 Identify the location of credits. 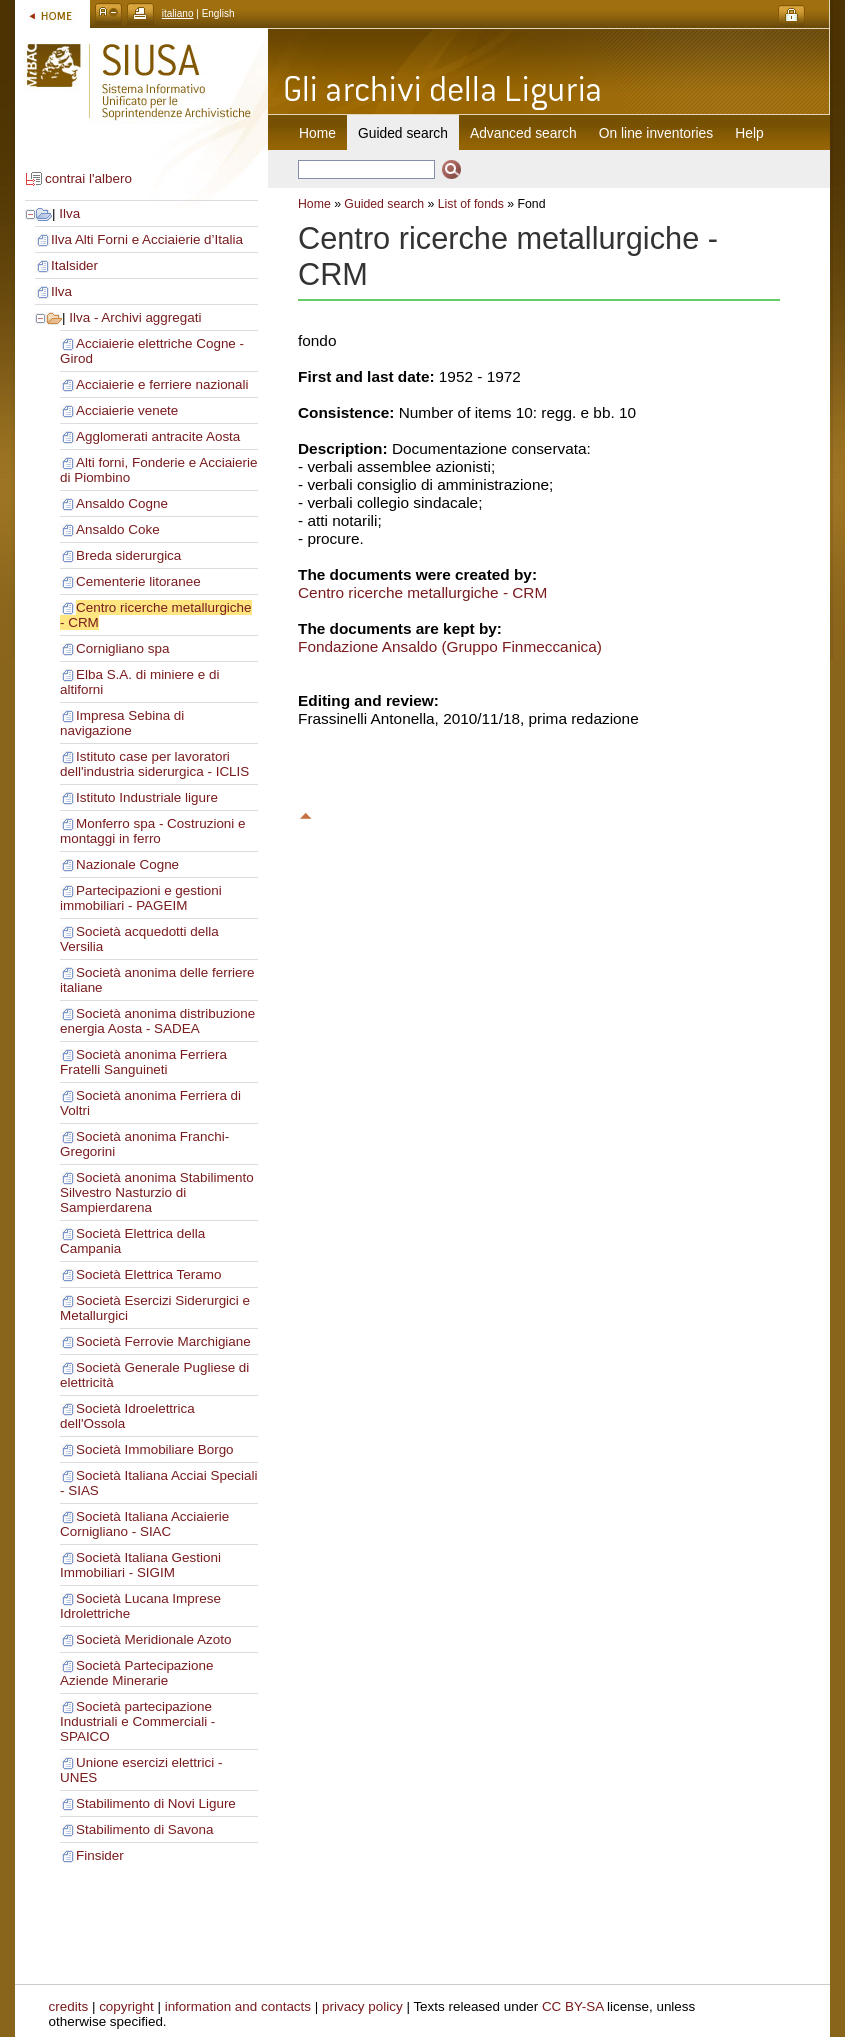
(69, 2006).